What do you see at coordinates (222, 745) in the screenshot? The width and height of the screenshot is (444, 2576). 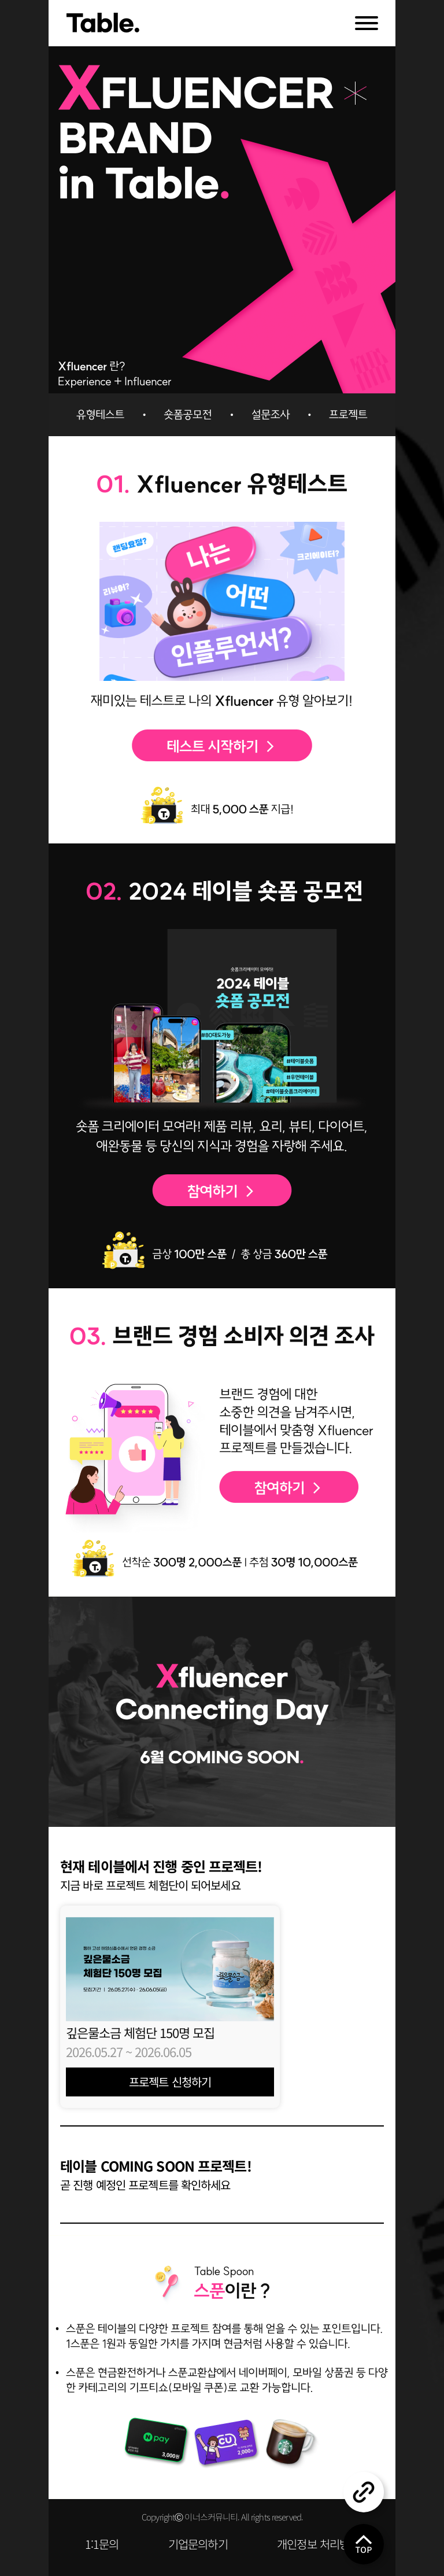 I see `테스트 시작하기` at bounding box center [222, 745].